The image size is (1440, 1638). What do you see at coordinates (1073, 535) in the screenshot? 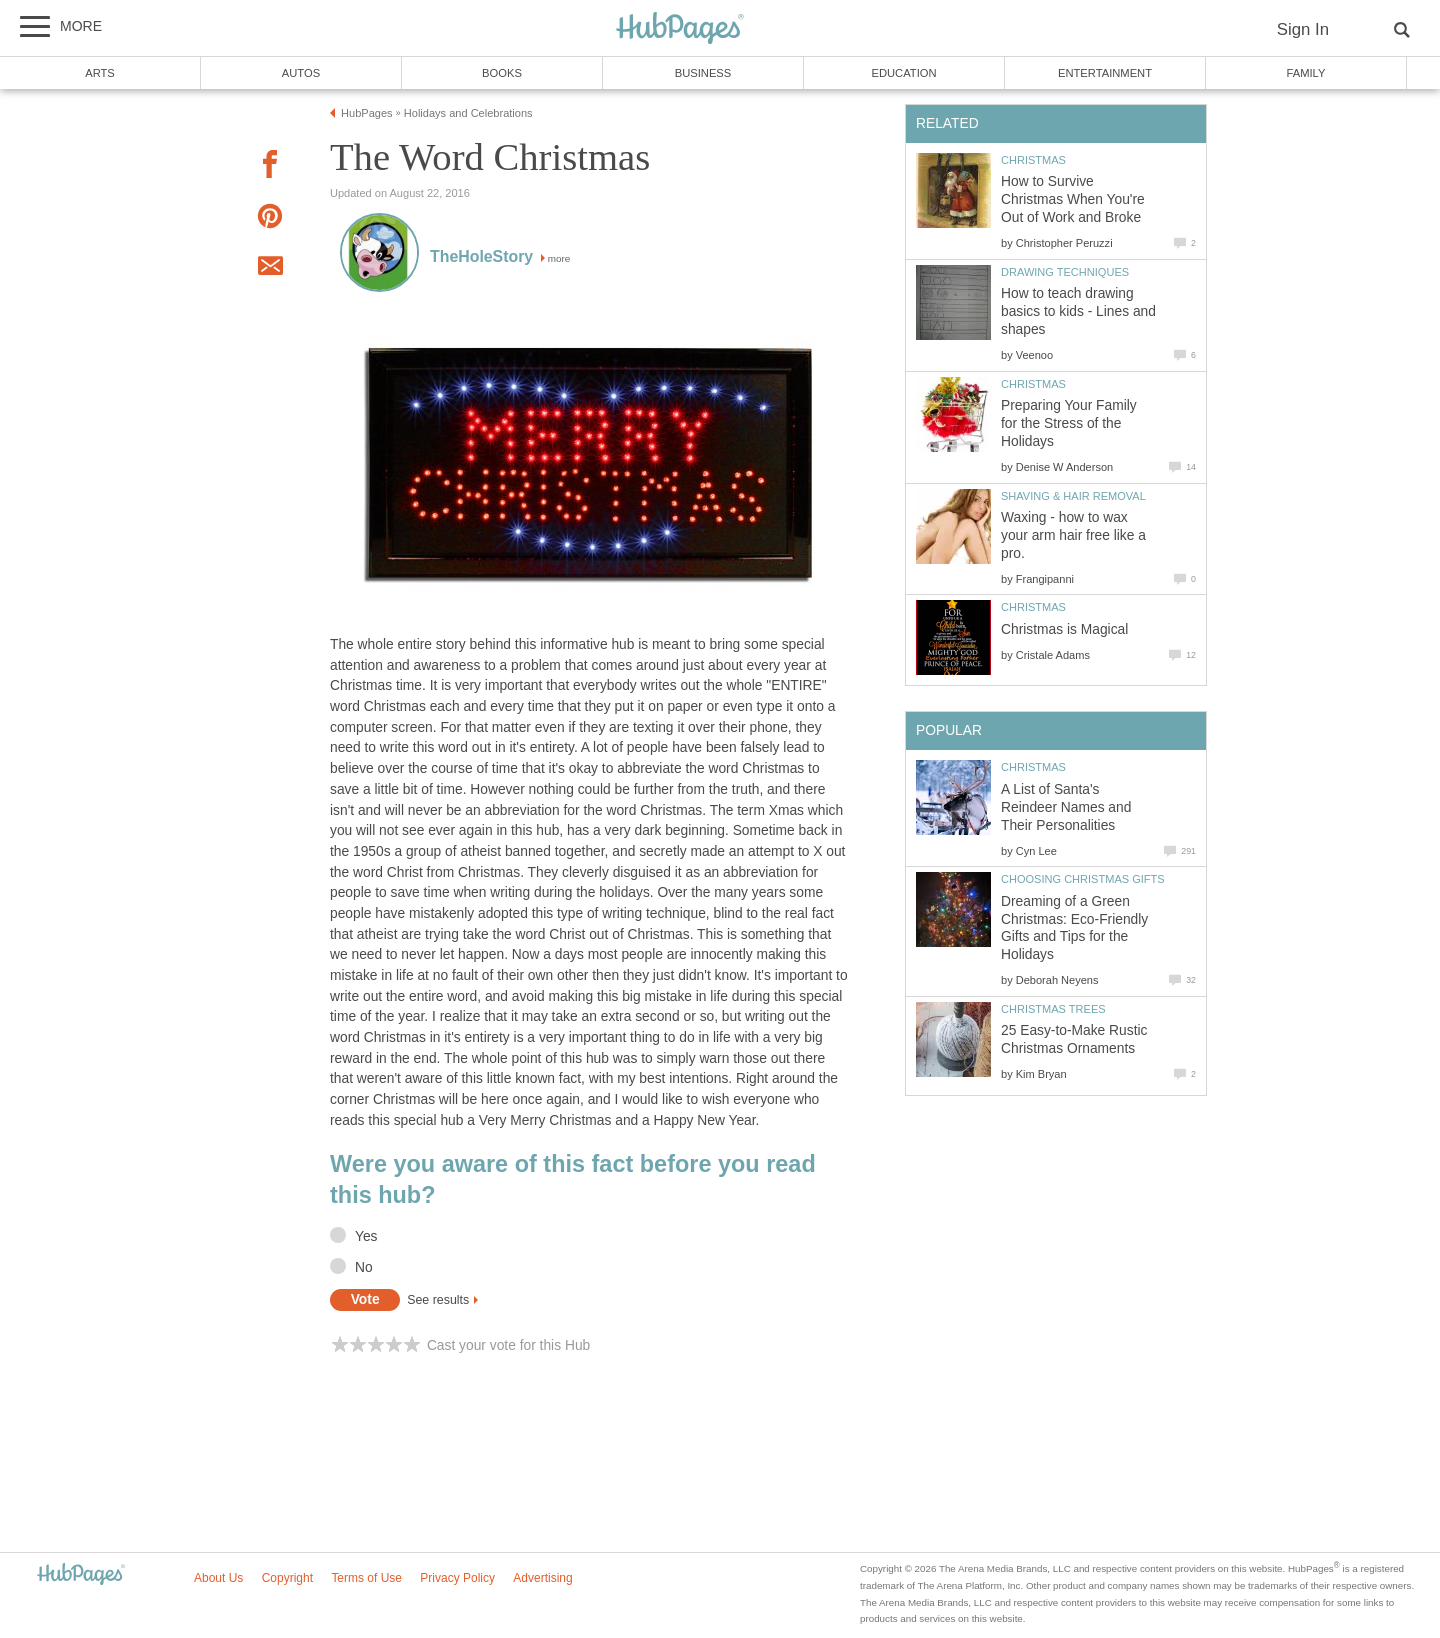
I see `Waxing - how to wax your arm hair free like a pro.` at bounding box center [1073, 535].